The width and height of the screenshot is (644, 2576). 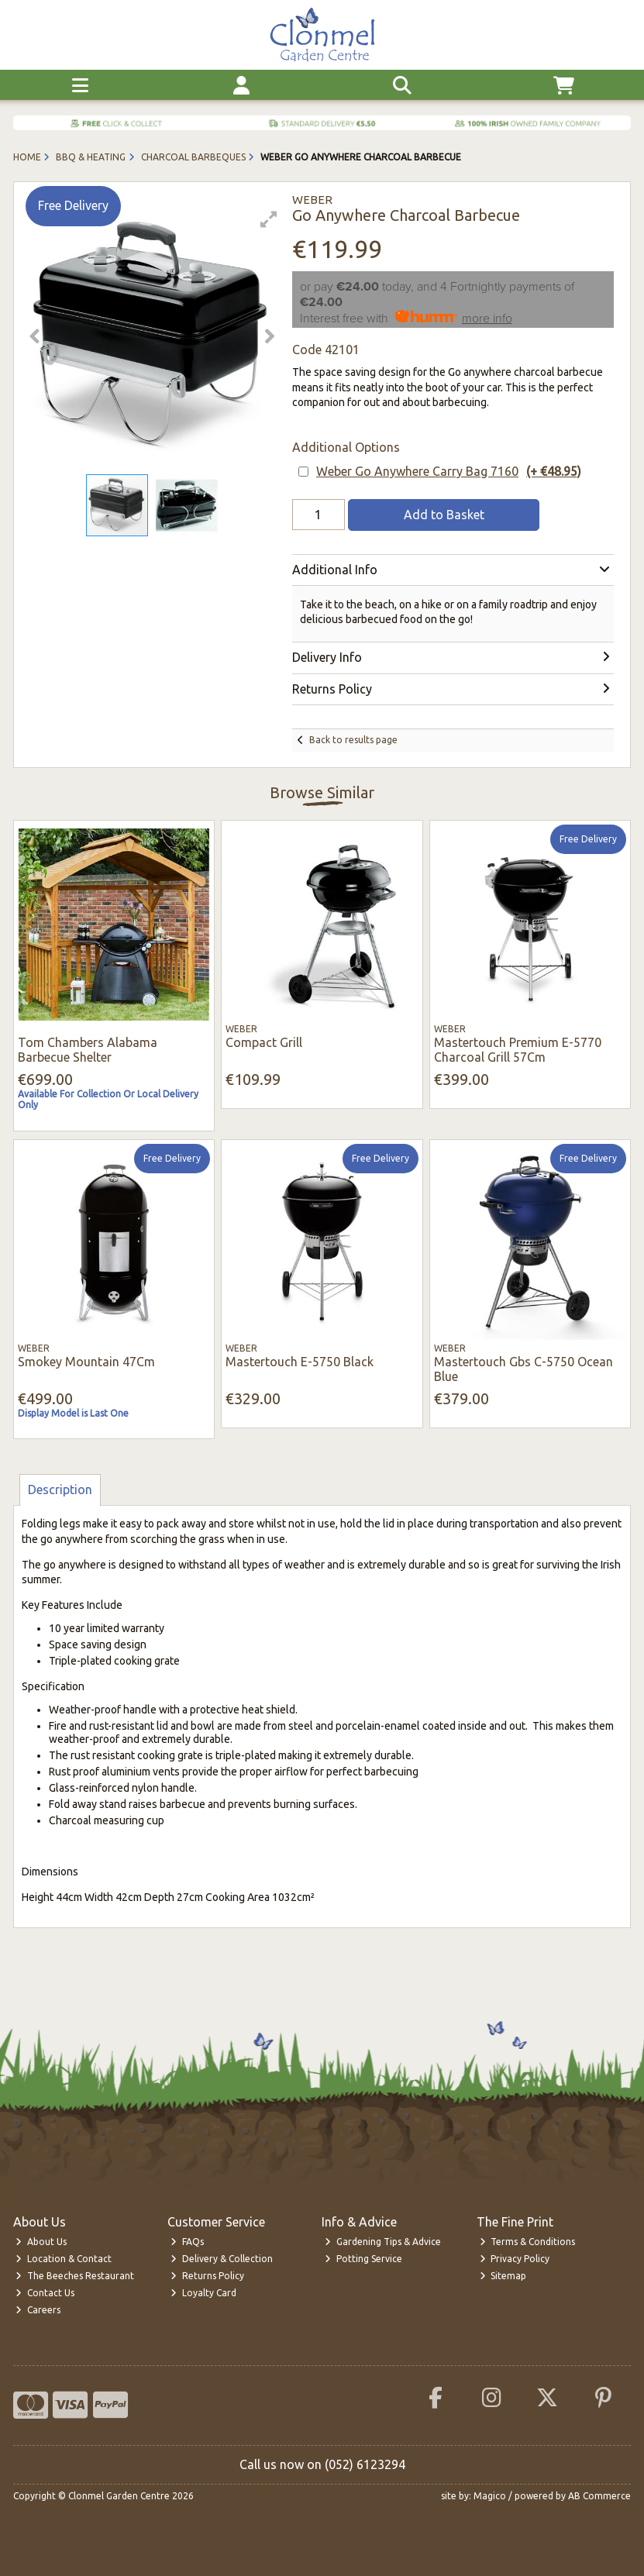 I want to click on Privacy Policy, so click(x=515, y=2259).